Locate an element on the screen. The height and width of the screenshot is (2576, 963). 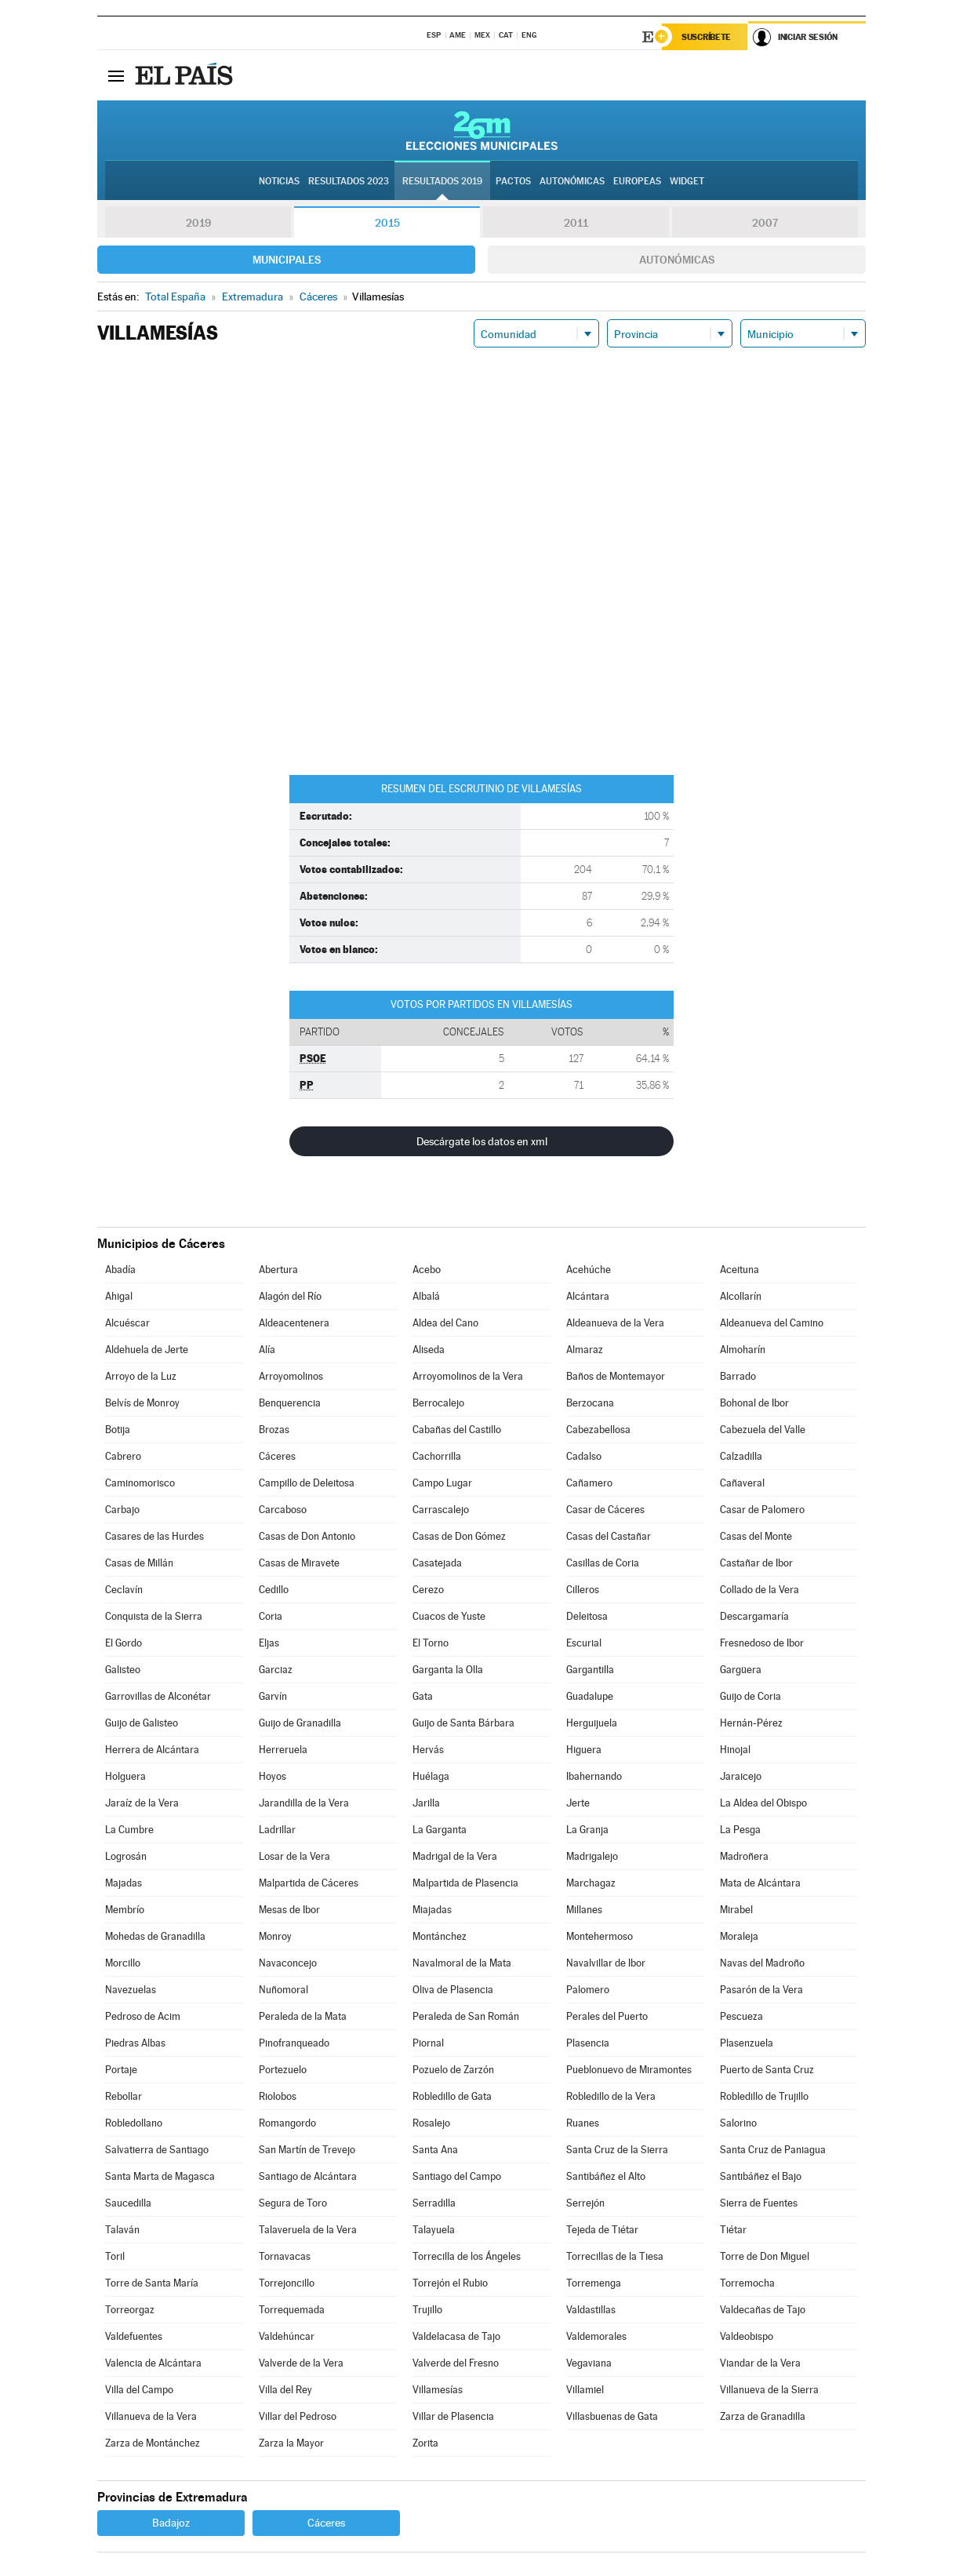
Europeas is located at coordinates (637, 181).